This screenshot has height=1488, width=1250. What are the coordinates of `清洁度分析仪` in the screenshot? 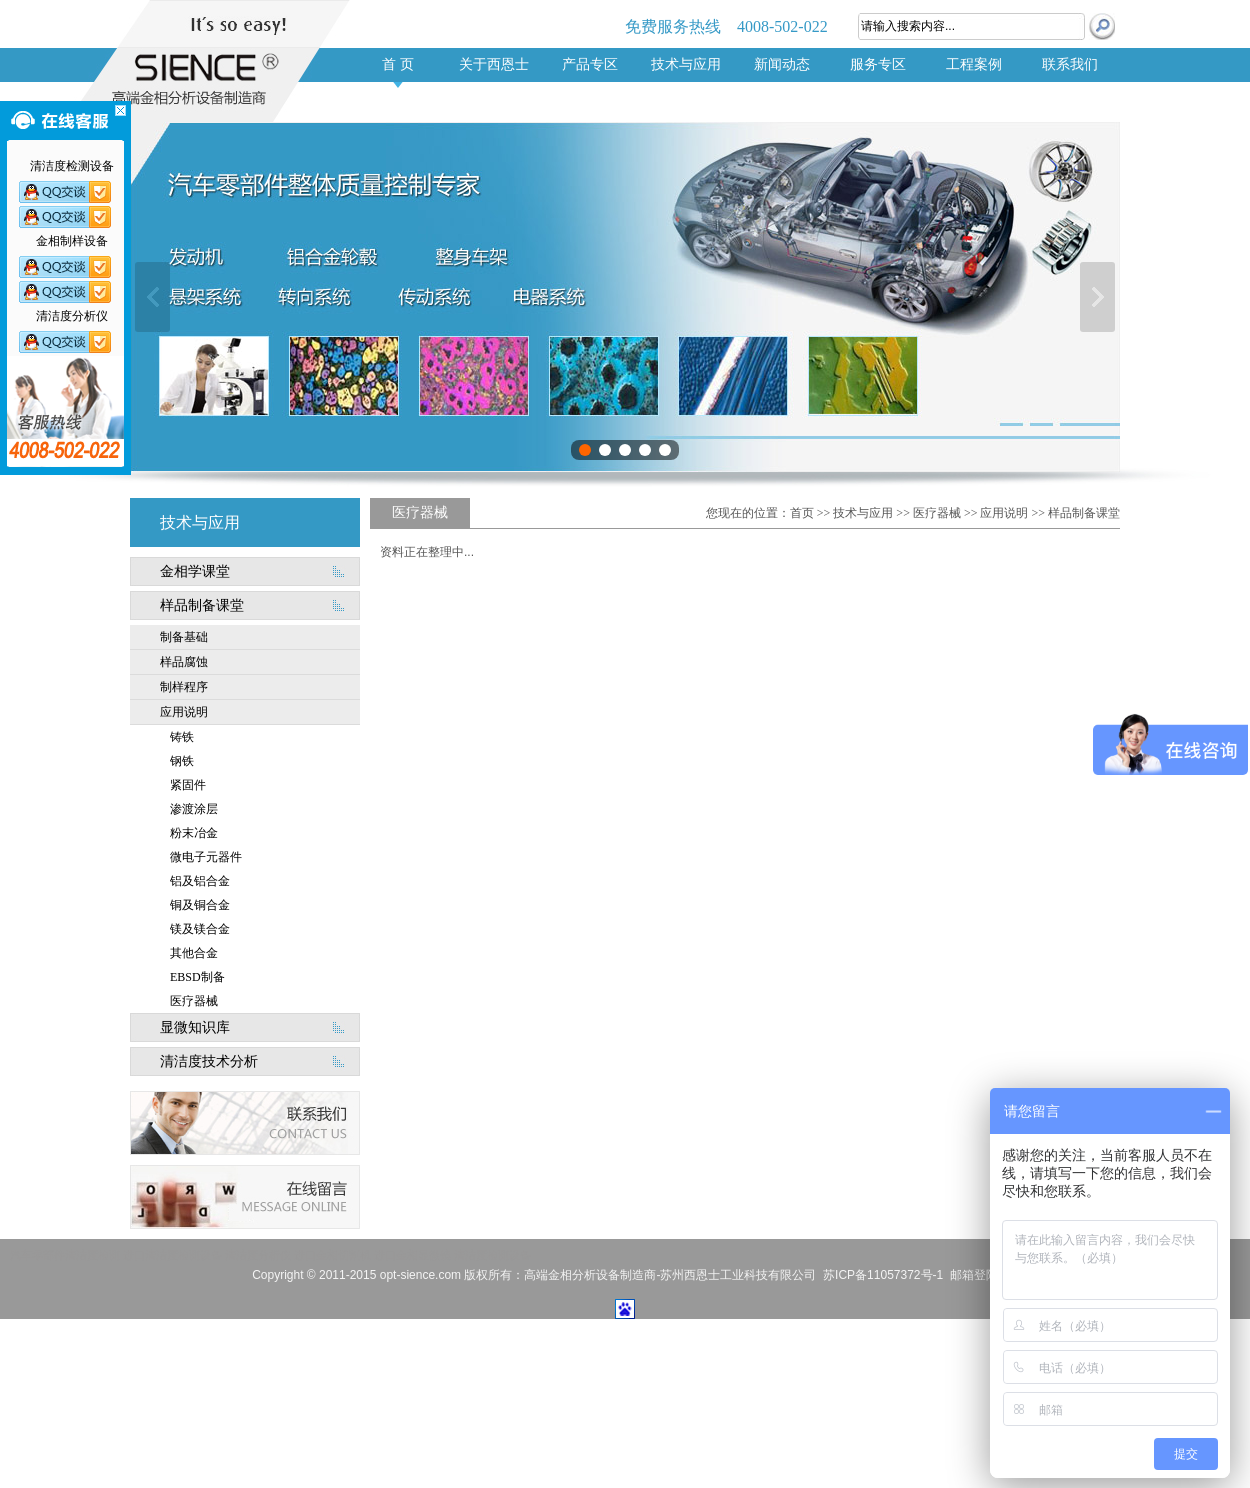 It's located at (258, 1255).